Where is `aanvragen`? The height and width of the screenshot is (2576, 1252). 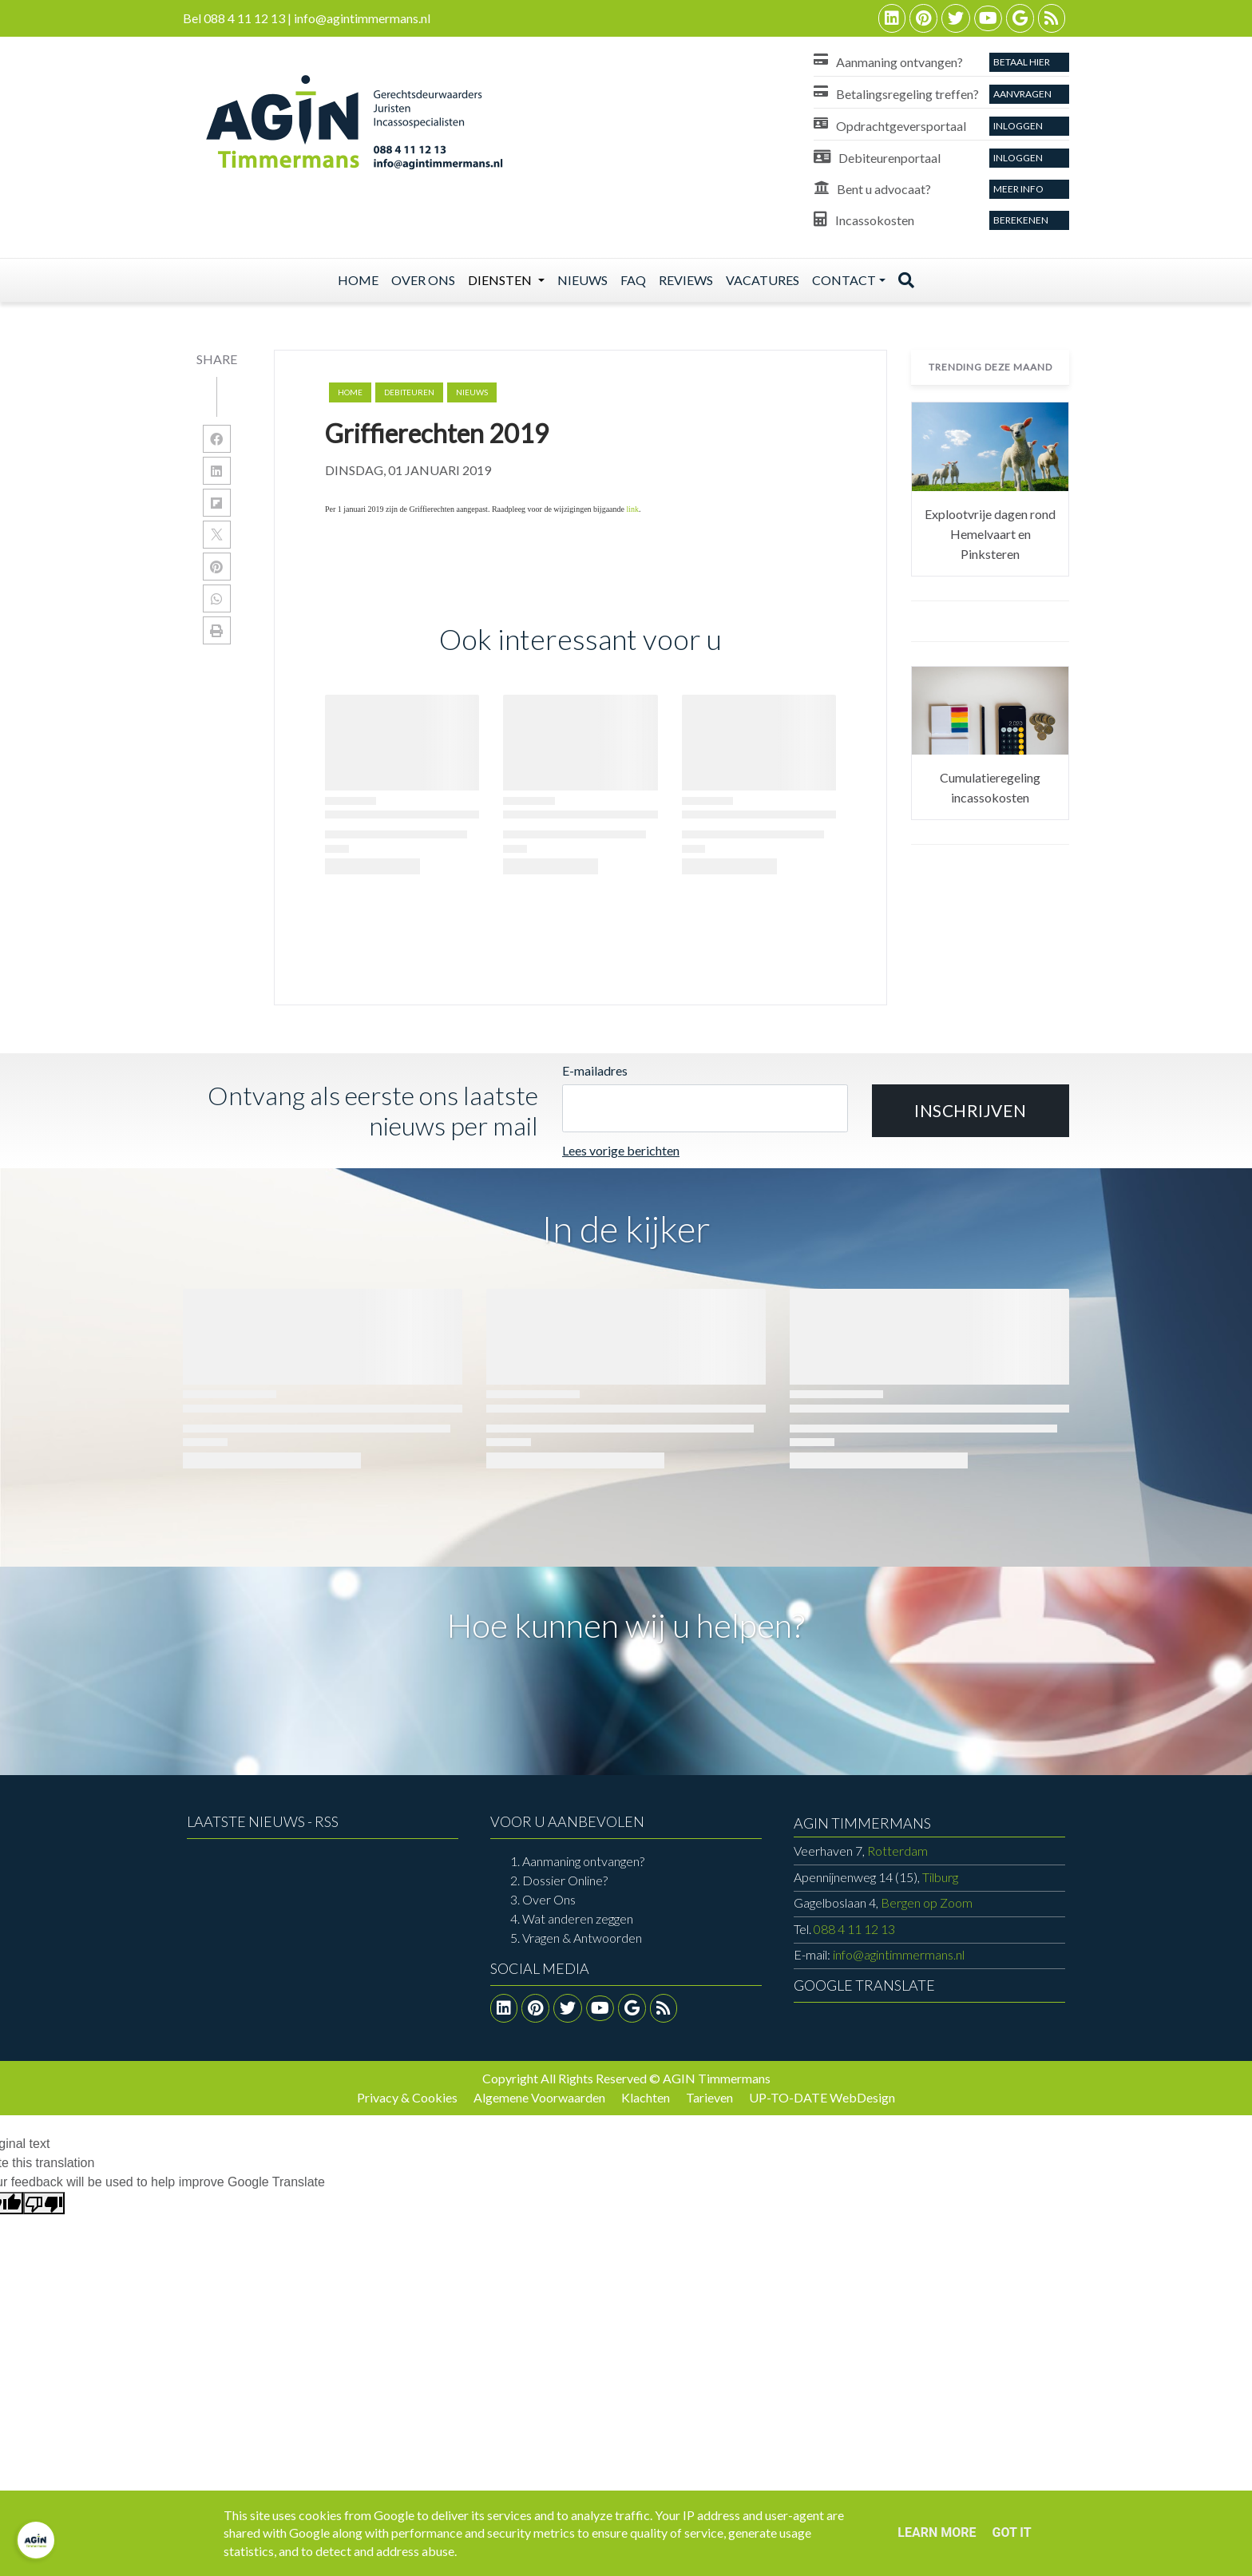
aanvragen is located at coordinates (1022, 94).